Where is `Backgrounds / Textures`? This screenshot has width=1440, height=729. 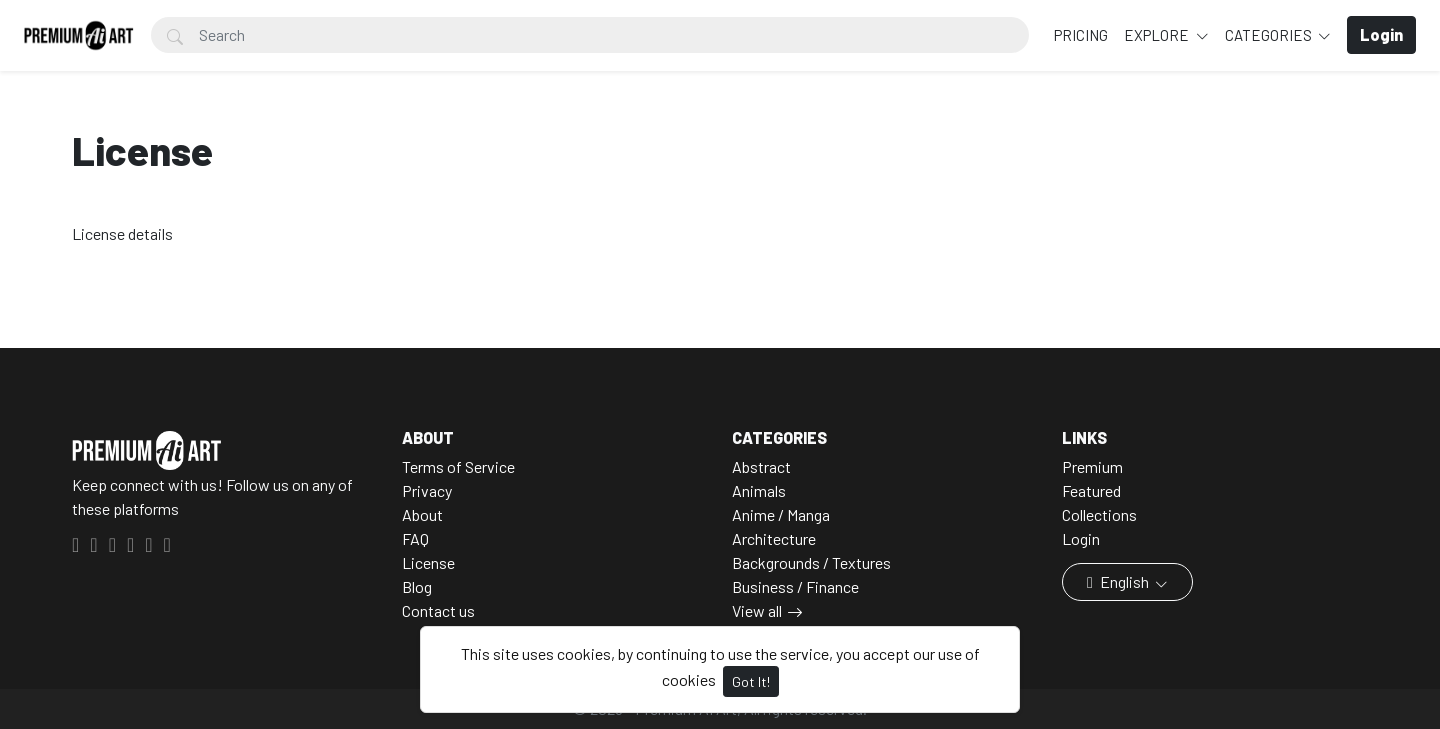
Backgrounds / Textures is located at coordinates (811, 562).